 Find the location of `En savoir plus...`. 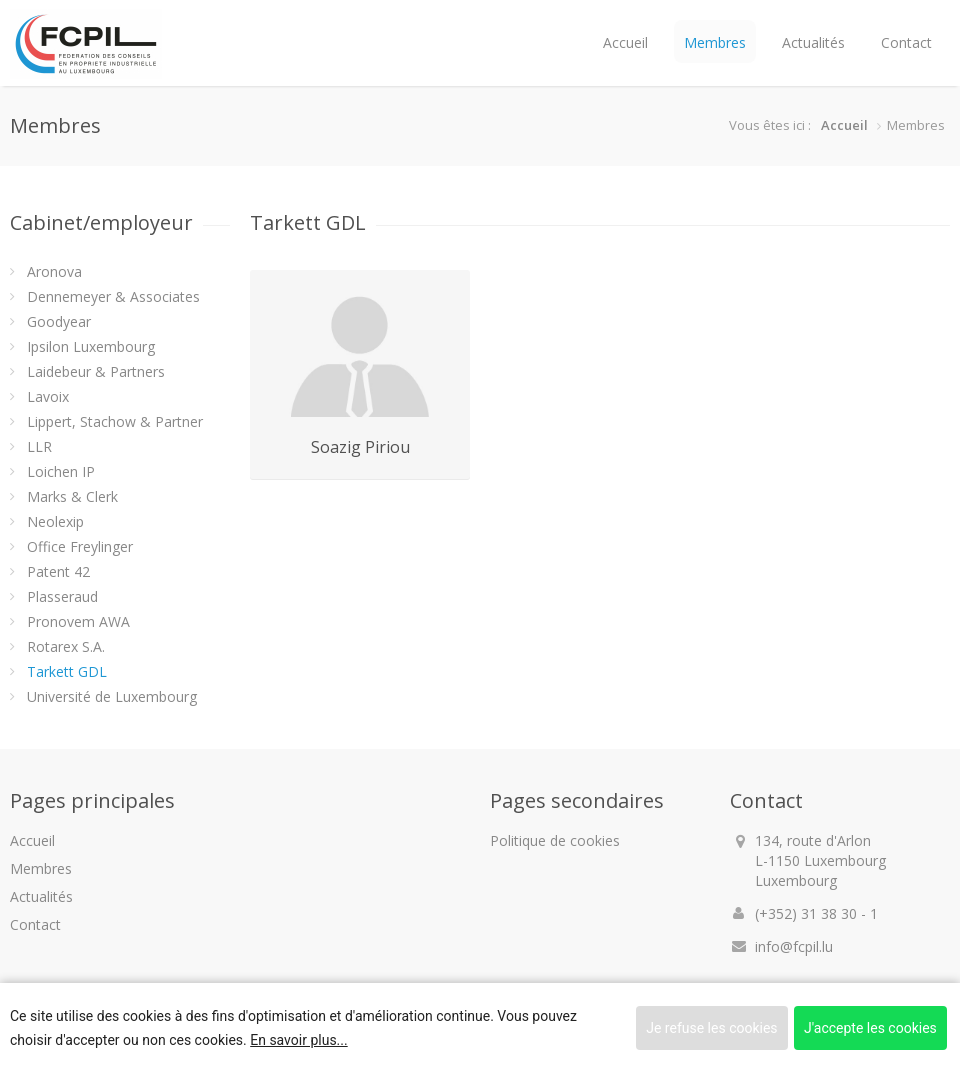

En savoir plus... is located at coordinates (298, 1040).